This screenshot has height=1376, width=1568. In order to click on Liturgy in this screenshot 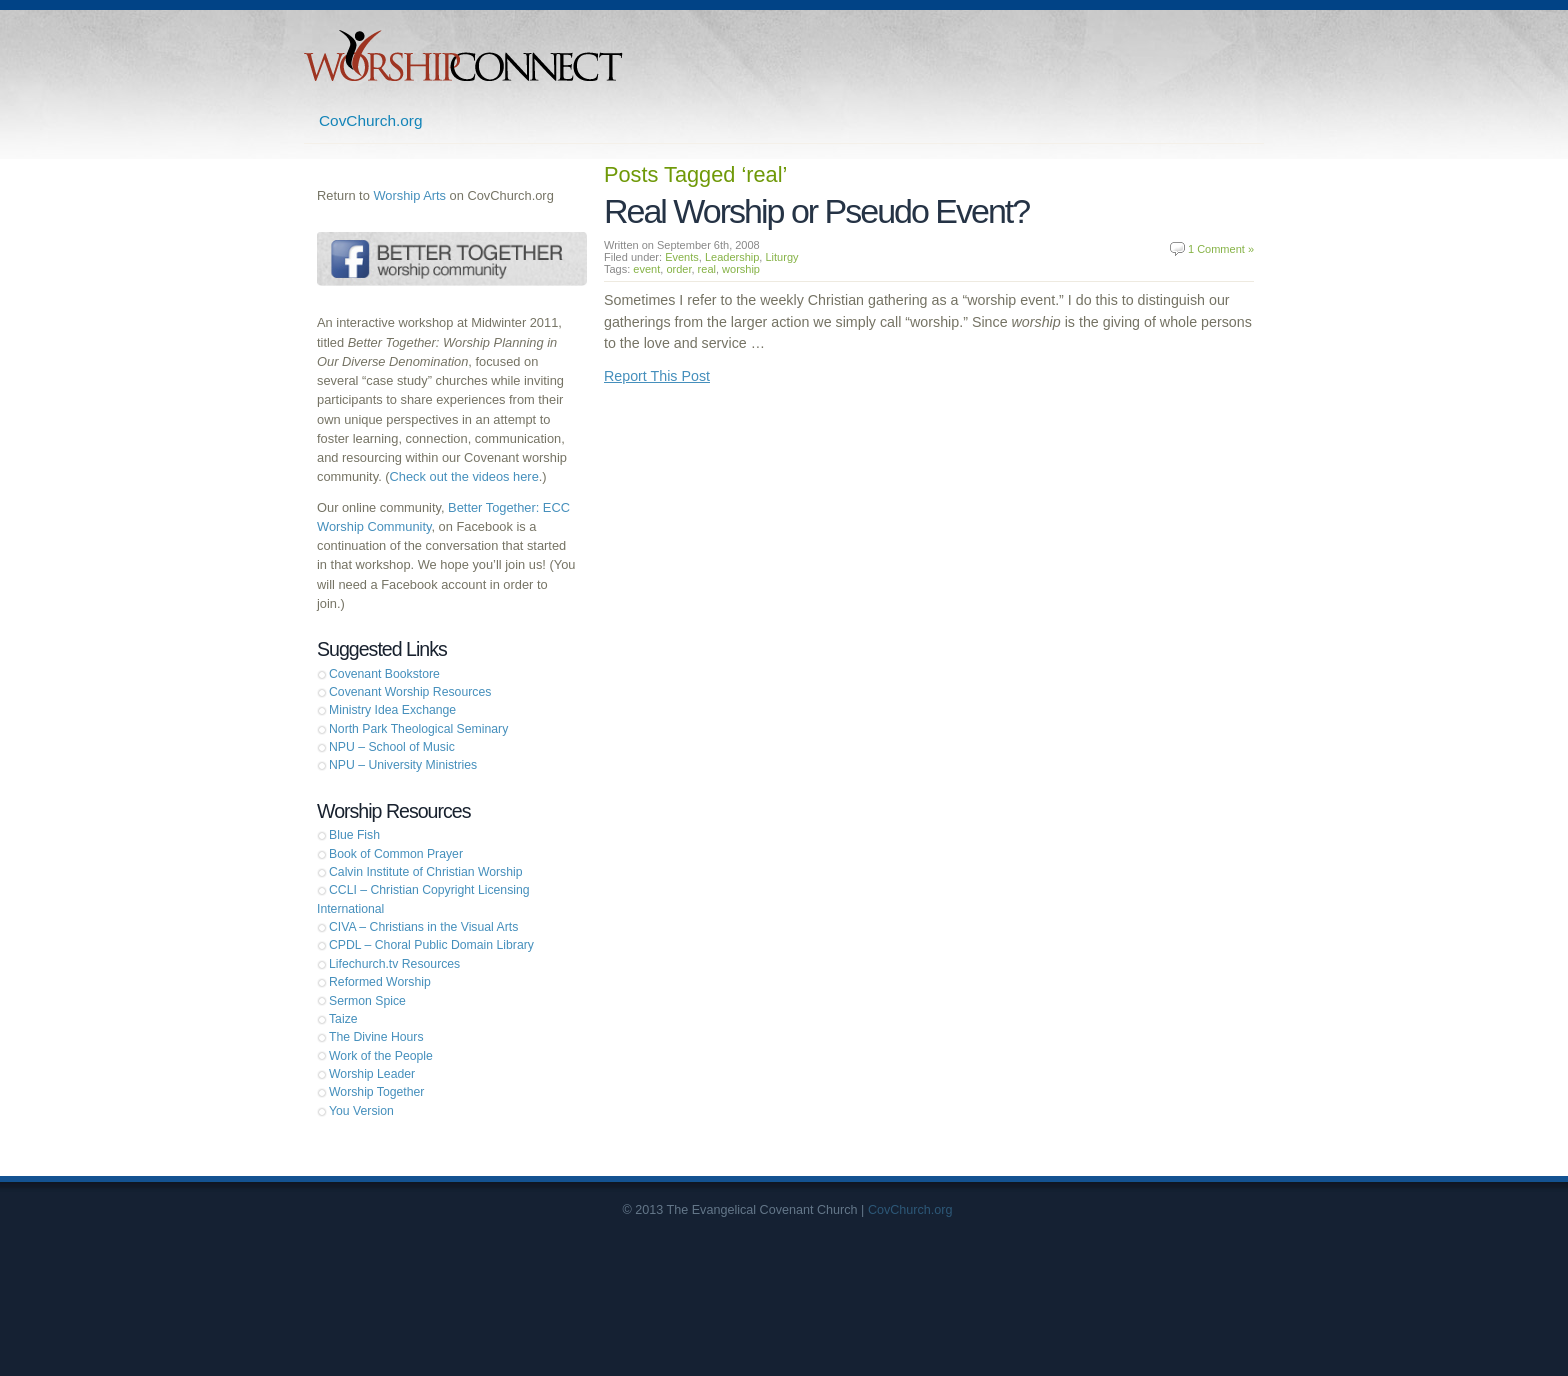, I will do `click(781, 257)`.